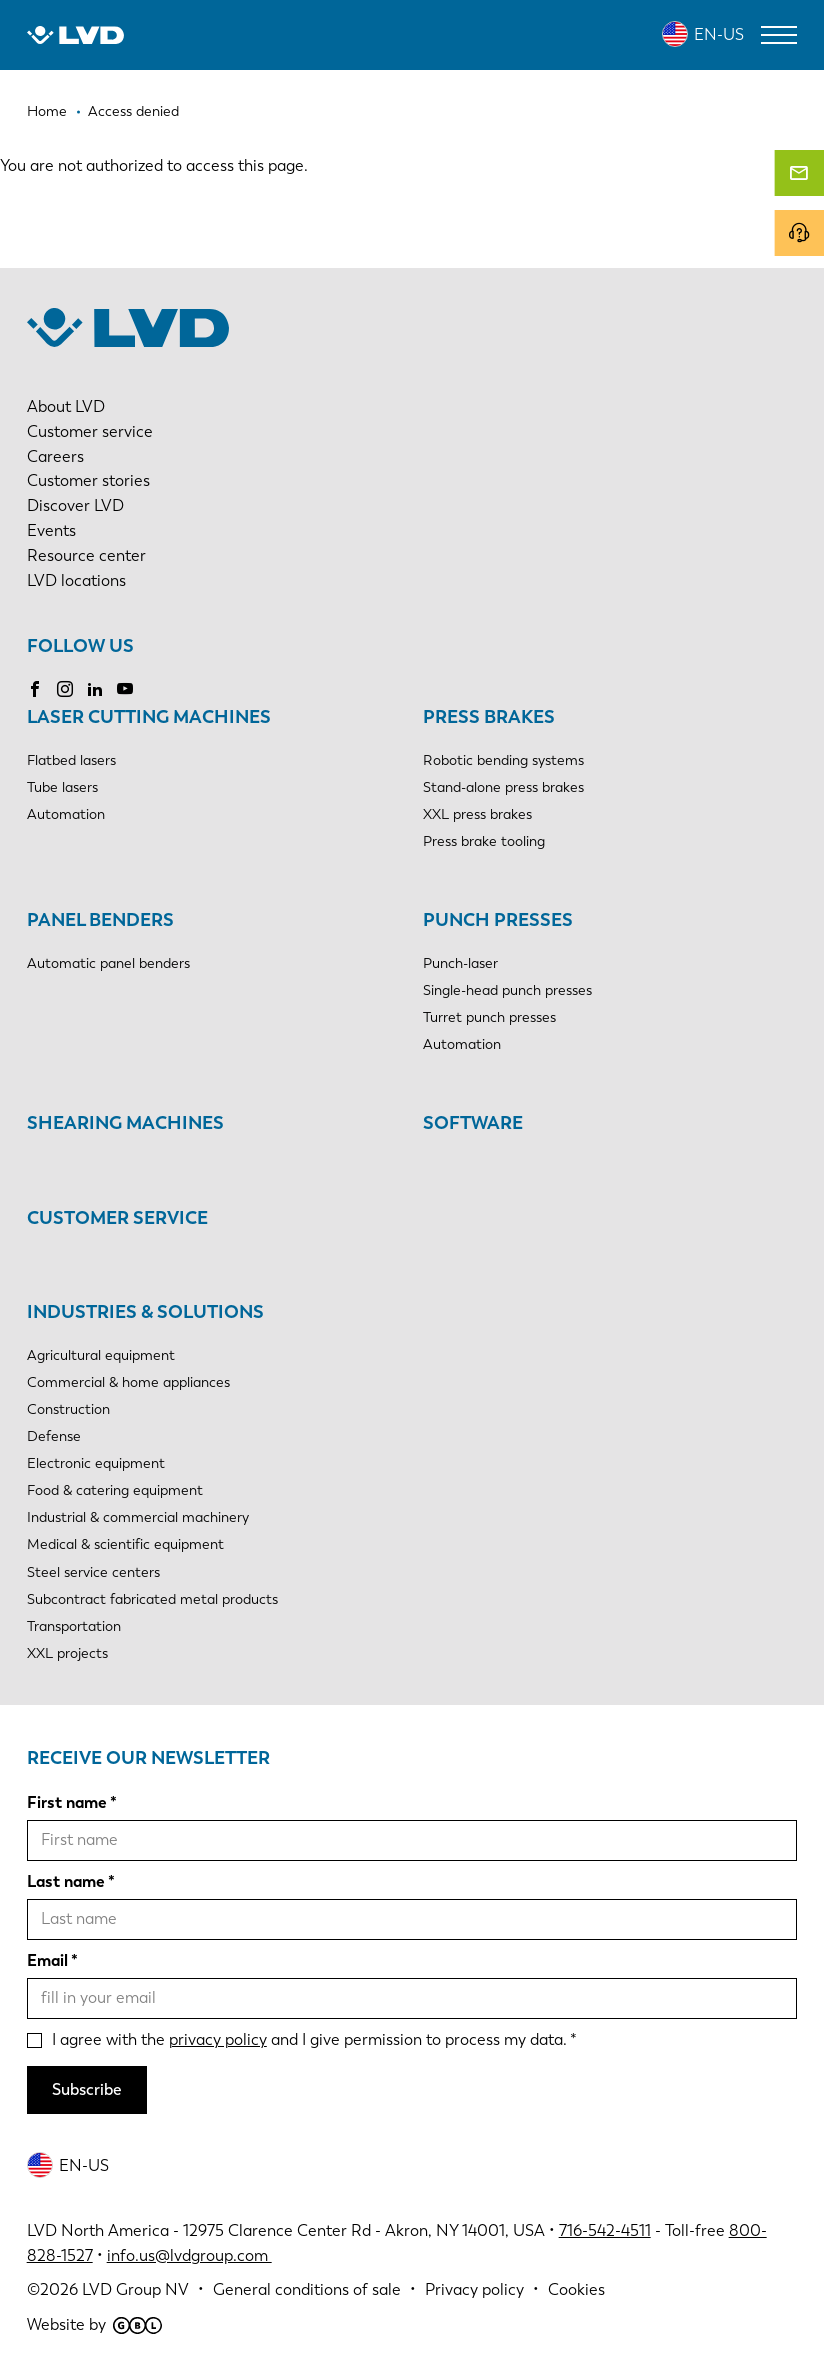 The image size is (824, 2378). I want to click on Punch-laser, so click(460, 963).